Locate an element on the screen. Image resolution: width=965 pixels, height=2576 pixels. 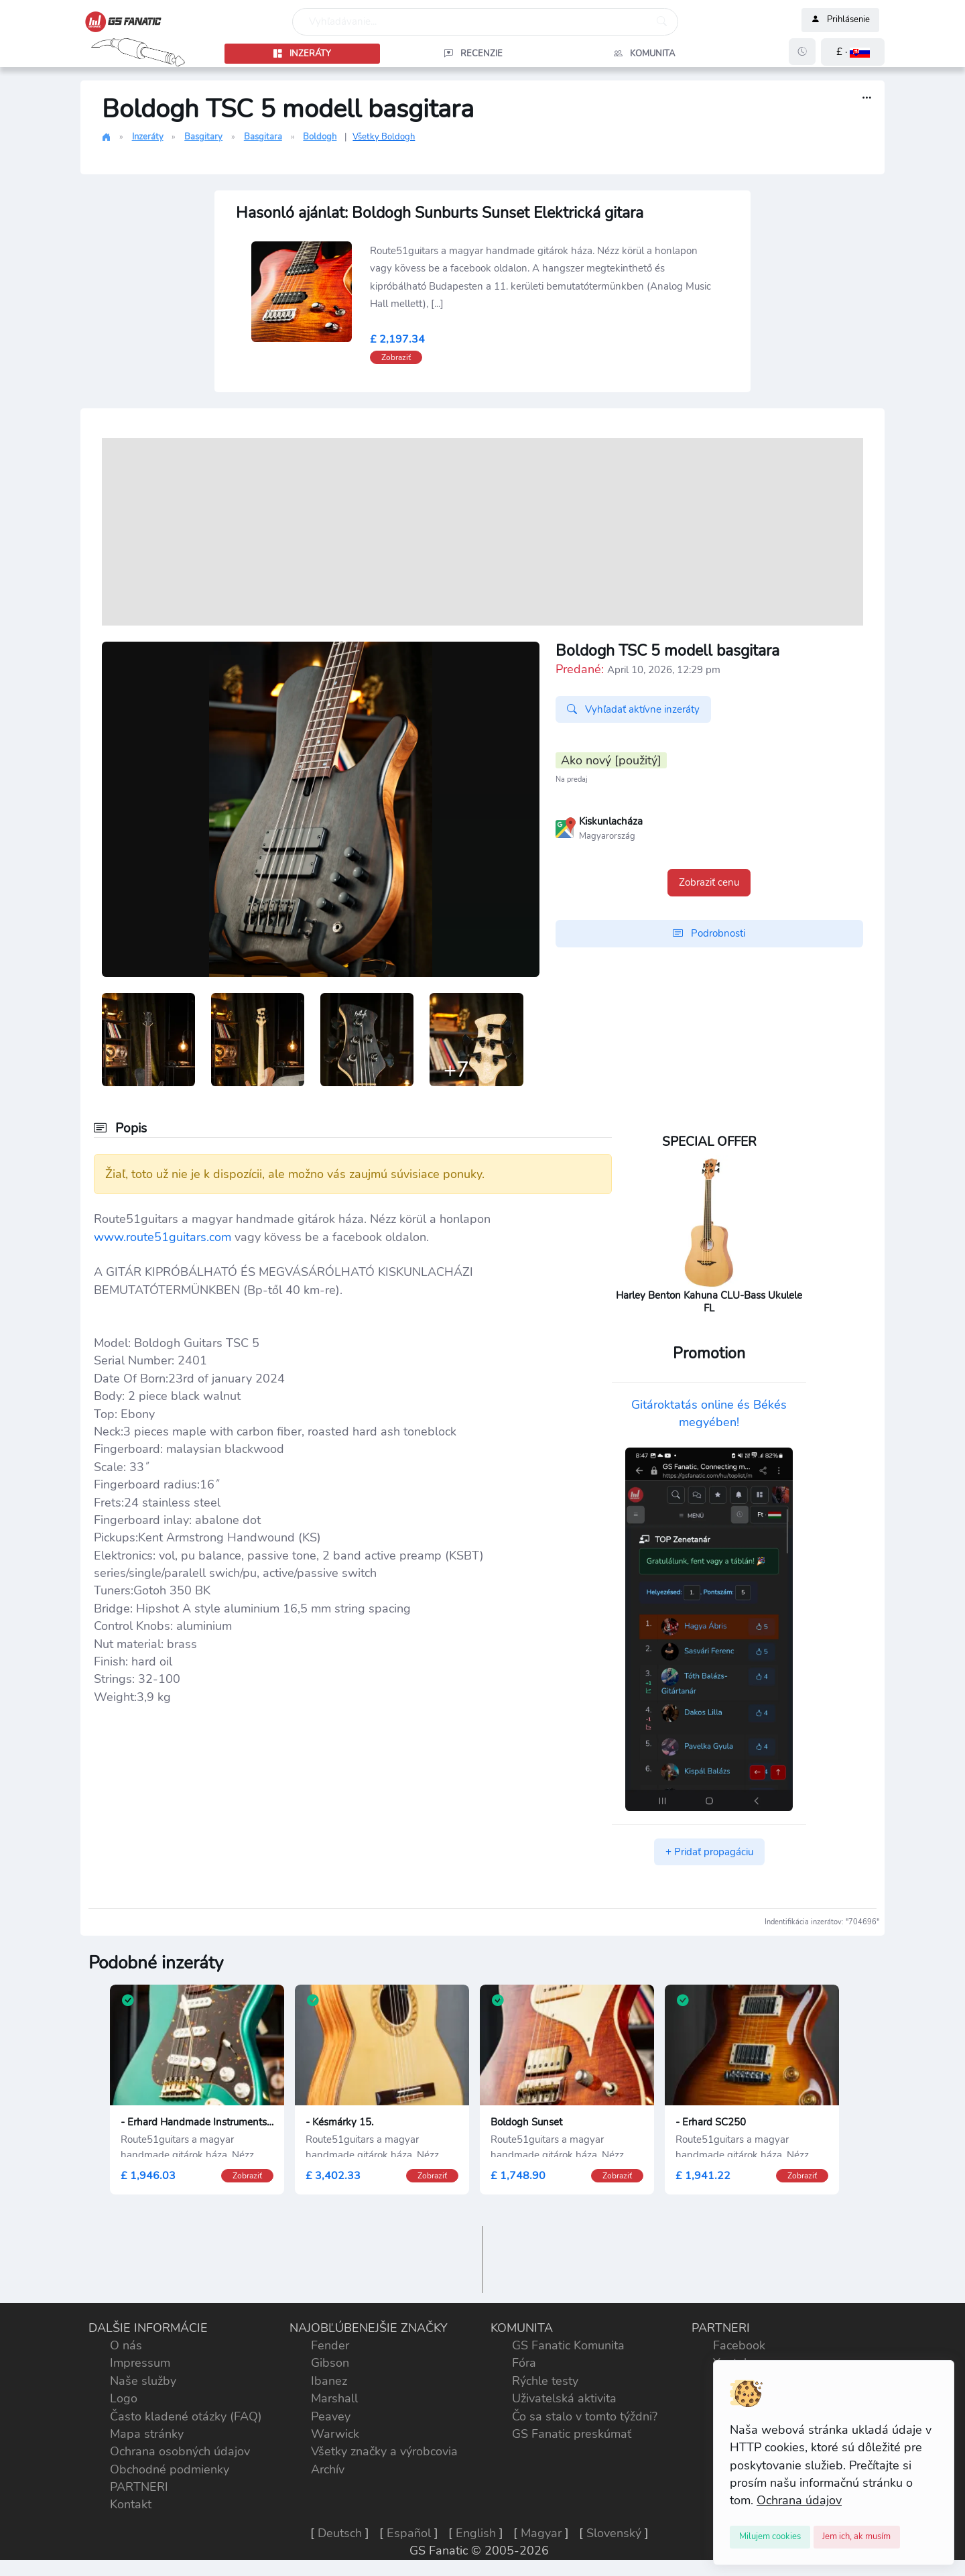
Fender is located at coordinates (330, 2345).